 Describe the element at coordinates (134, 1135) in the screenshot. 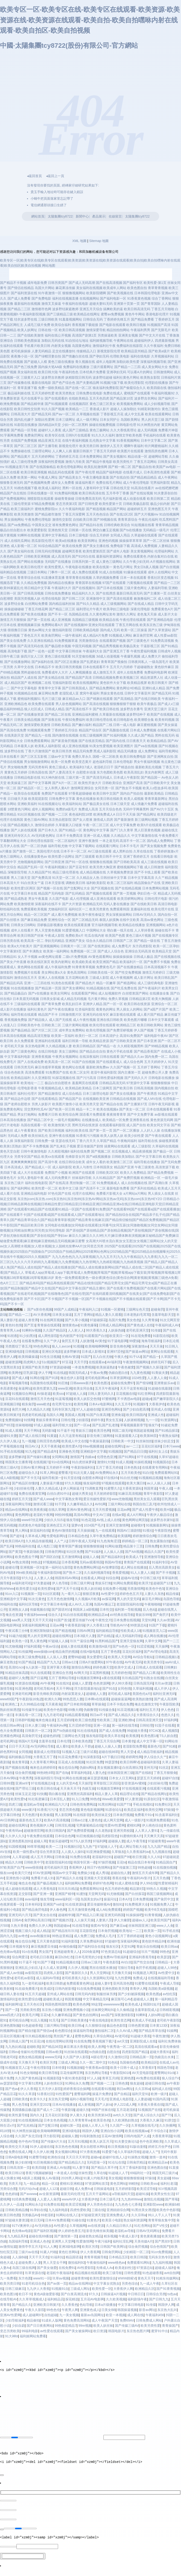

I see `欧美少妇性爱` at that location.